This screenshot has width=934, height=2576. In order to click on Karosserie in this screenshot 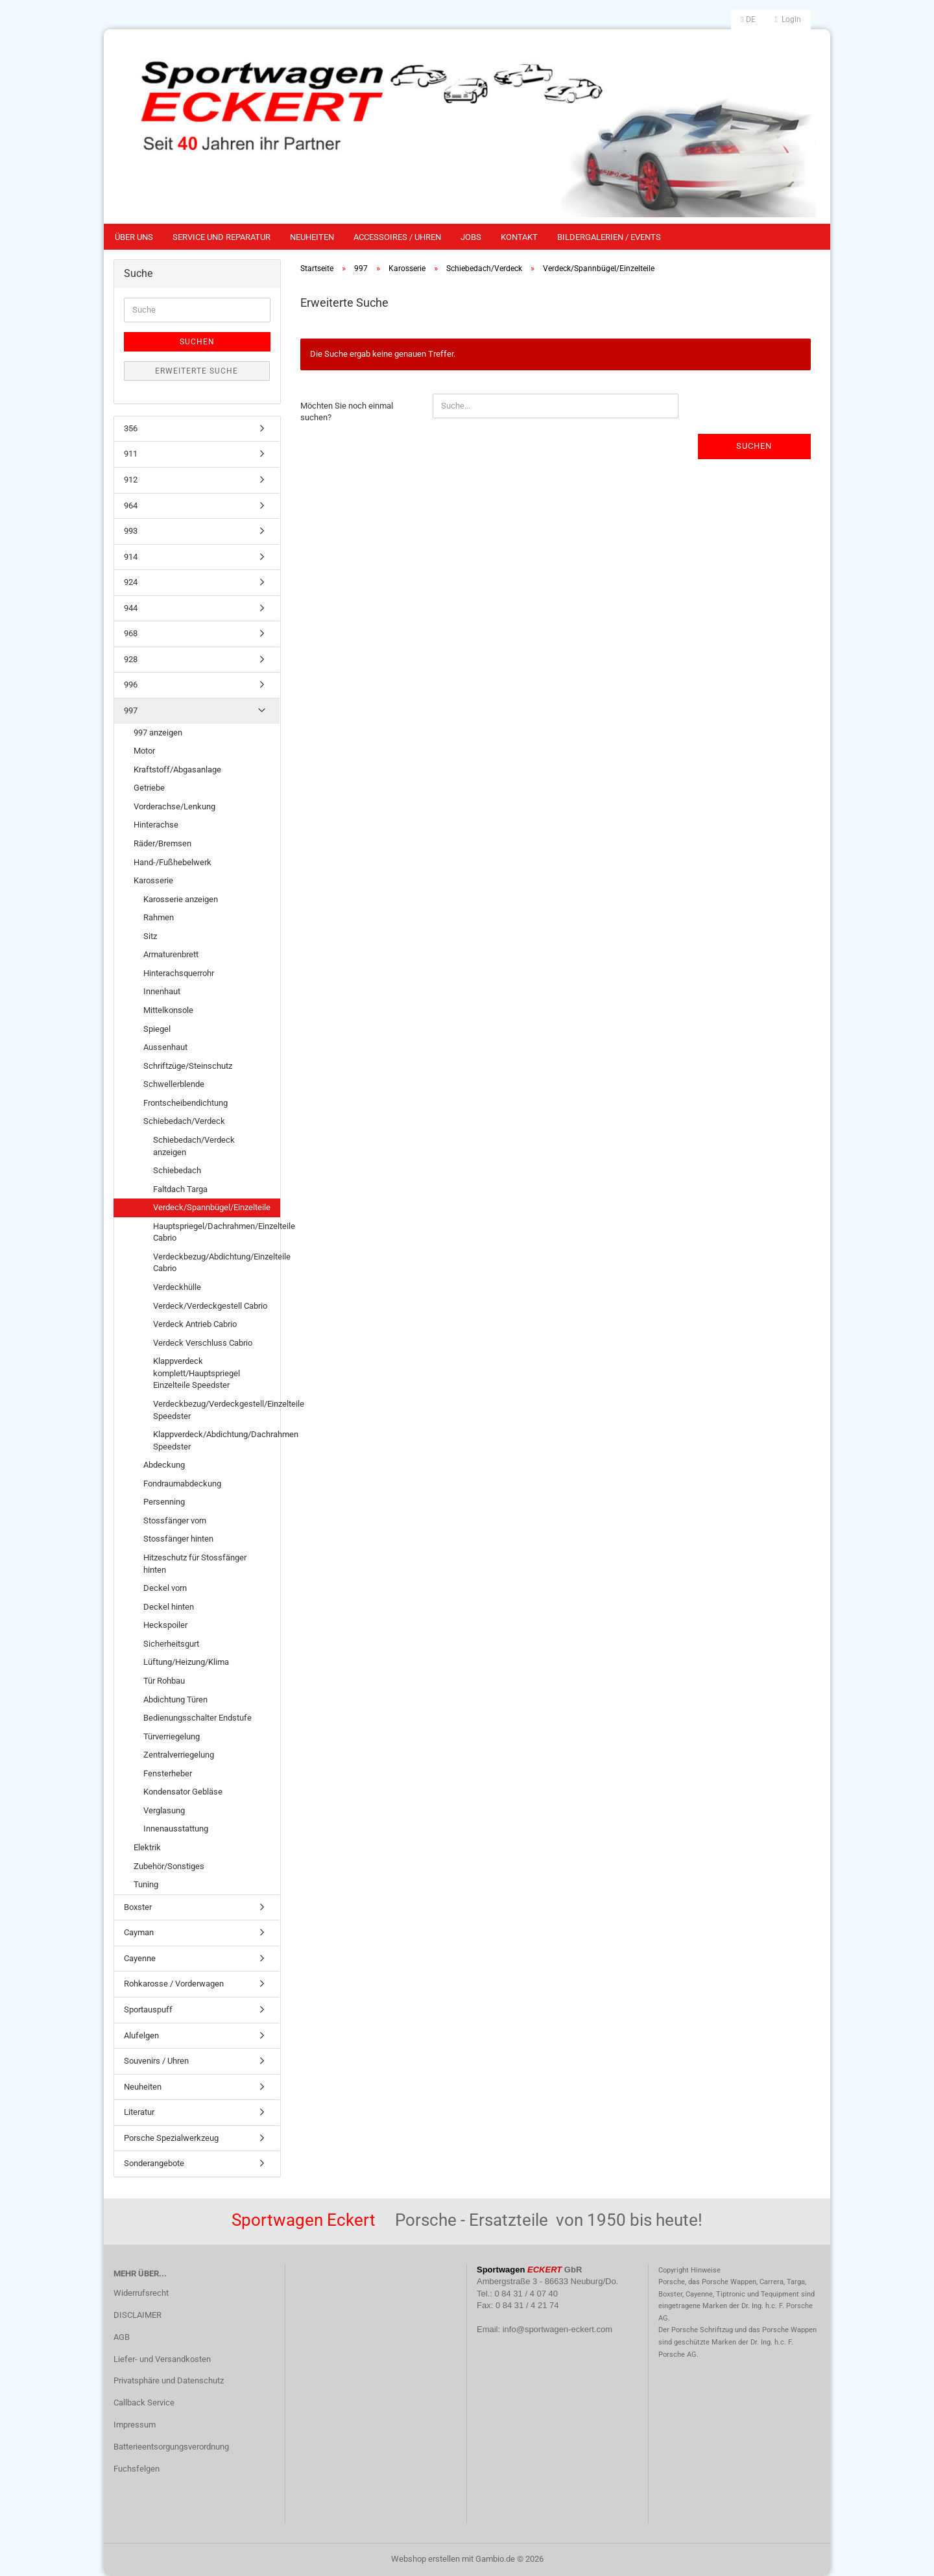, I will do `click(153, 880)`.